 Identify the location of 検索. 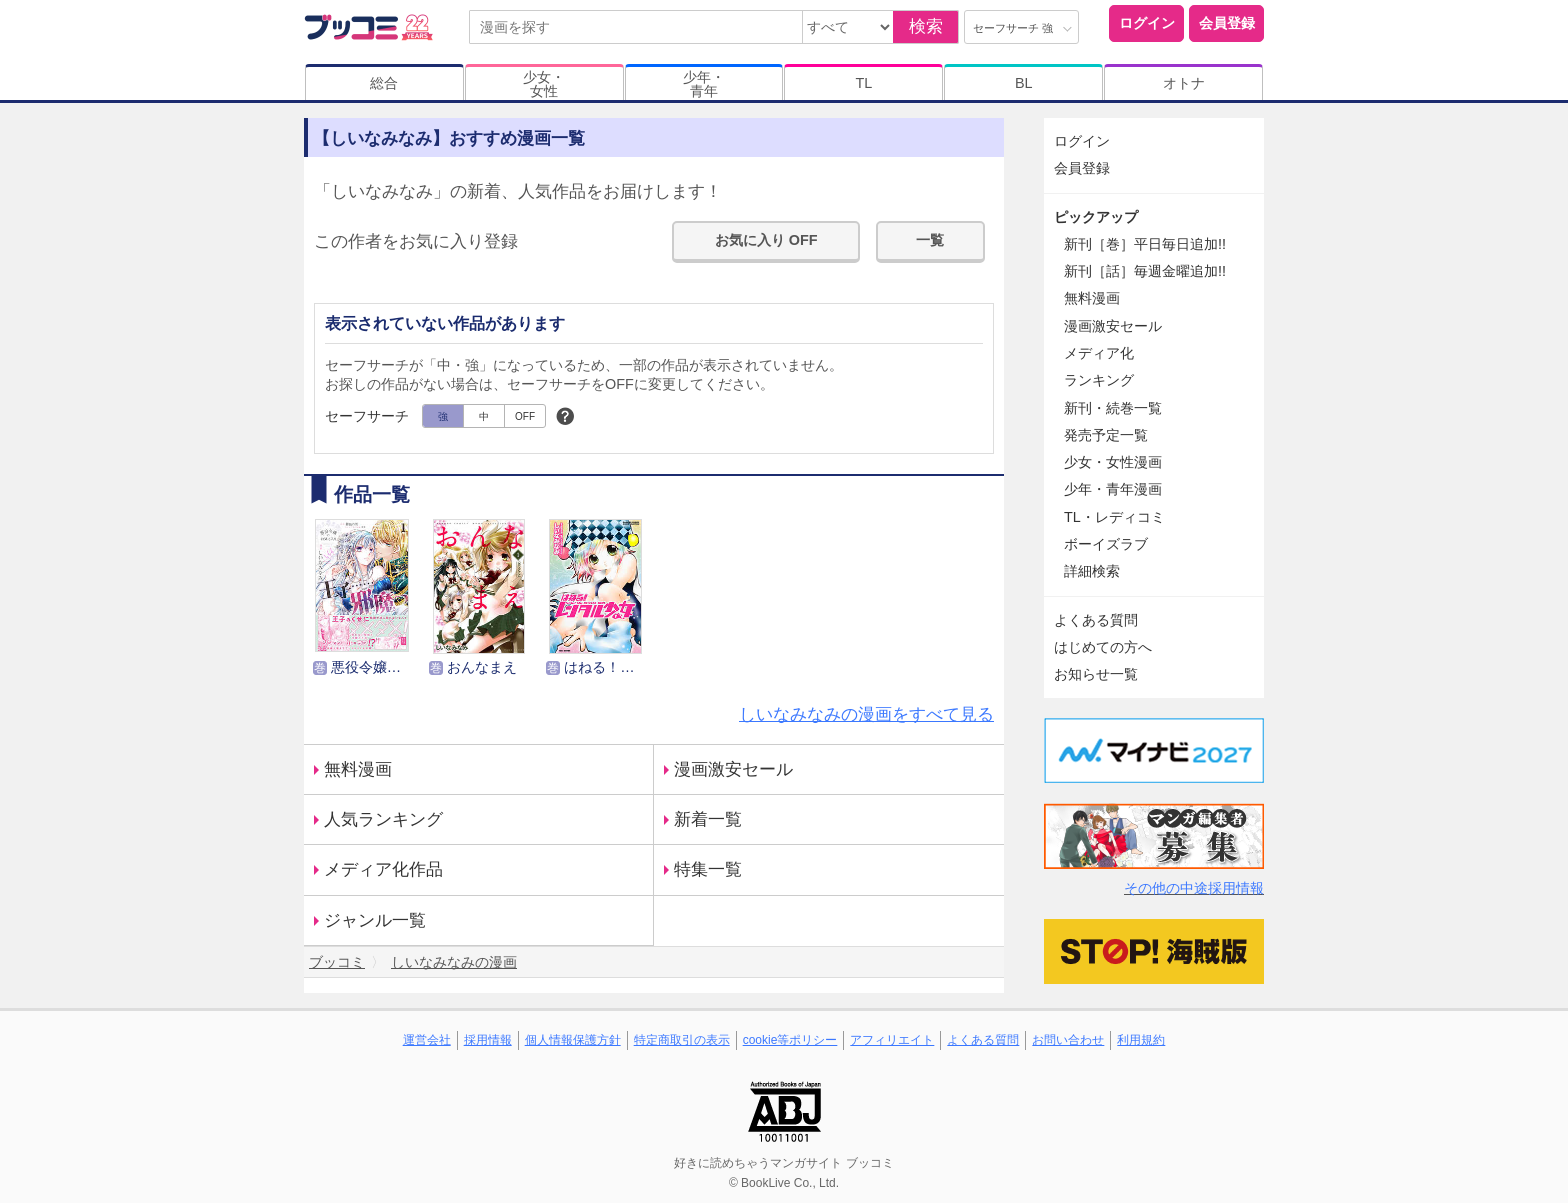
(926, 26).